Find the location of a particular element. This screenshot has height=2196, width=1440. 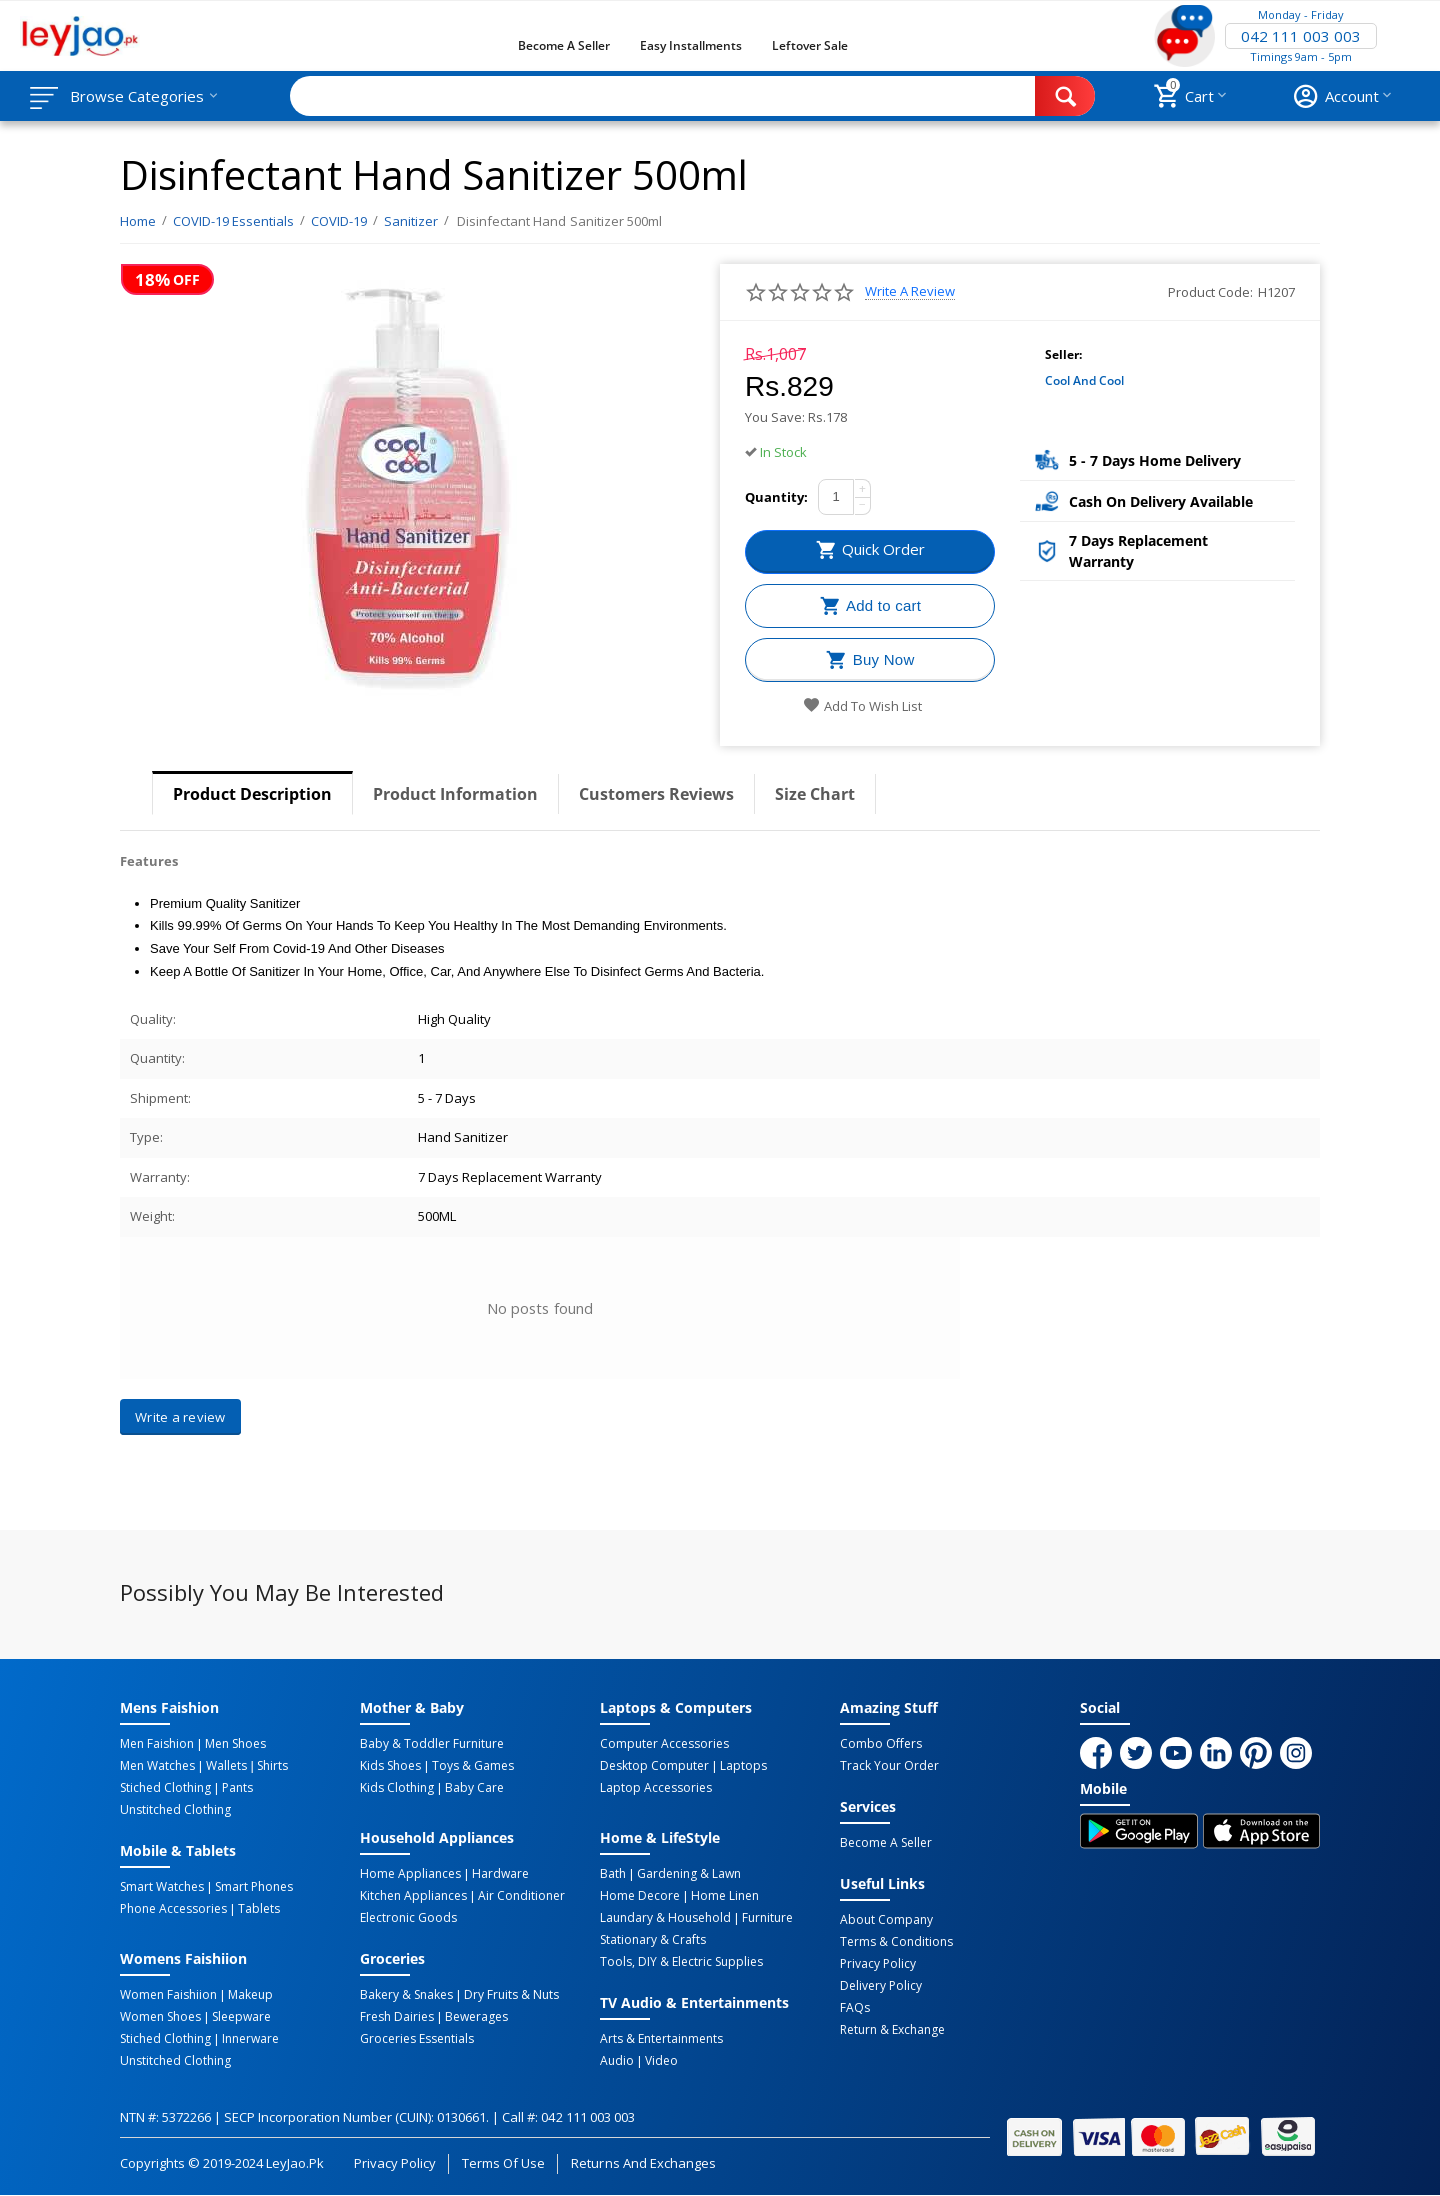

Video is located at coordinates (661, 2061).